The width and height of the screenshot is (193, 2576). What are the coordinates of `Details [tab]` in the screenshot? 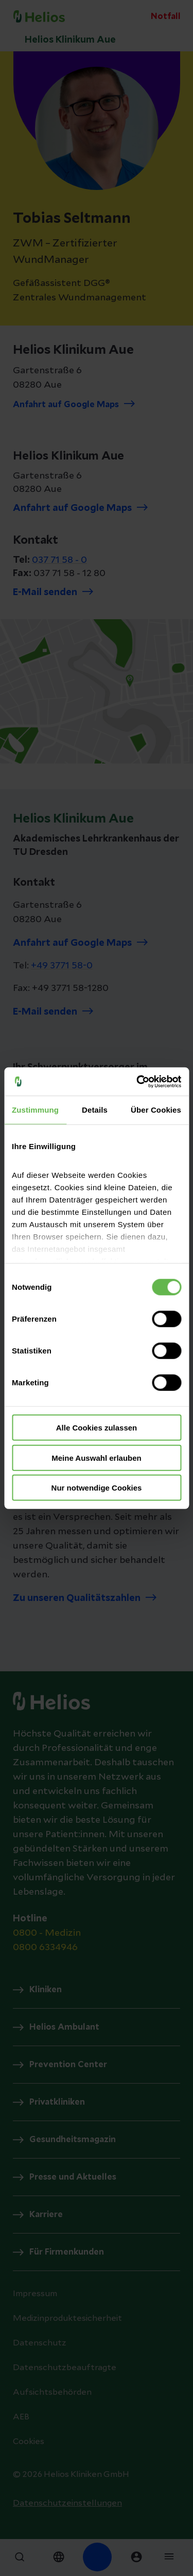 It's located at (95, 1109).